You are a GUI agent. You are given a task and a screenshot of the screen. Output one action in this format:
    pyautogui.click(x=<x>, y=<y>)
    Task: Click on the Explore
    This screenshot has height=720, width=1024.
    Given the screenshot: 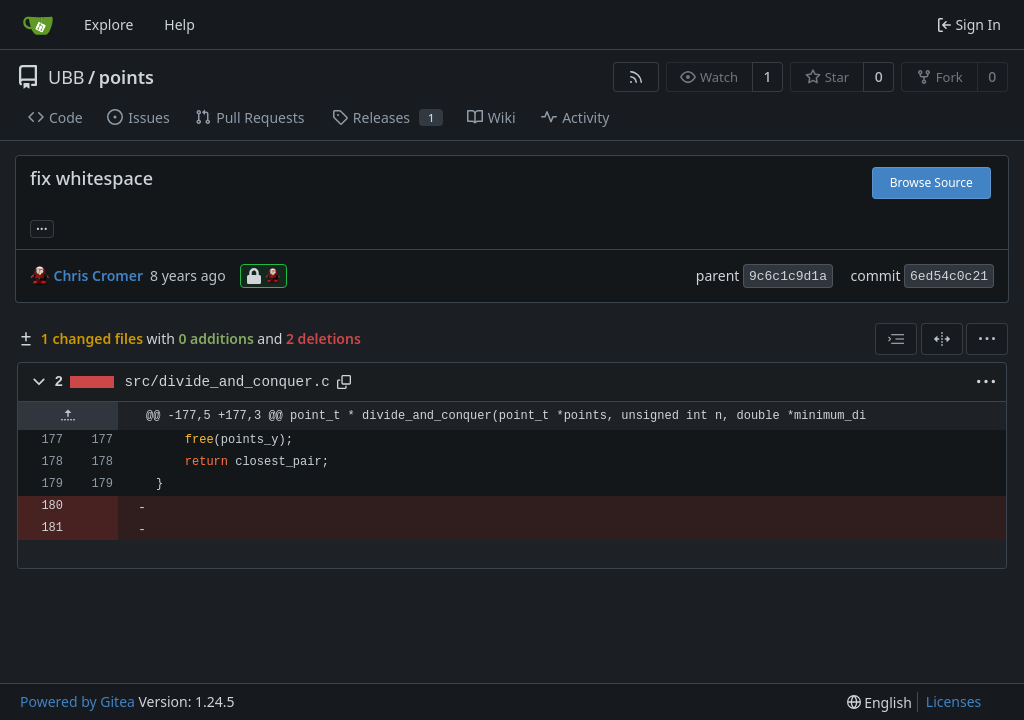 What is the action you would take?
    pyautogui.click(x=108, y=24)
    